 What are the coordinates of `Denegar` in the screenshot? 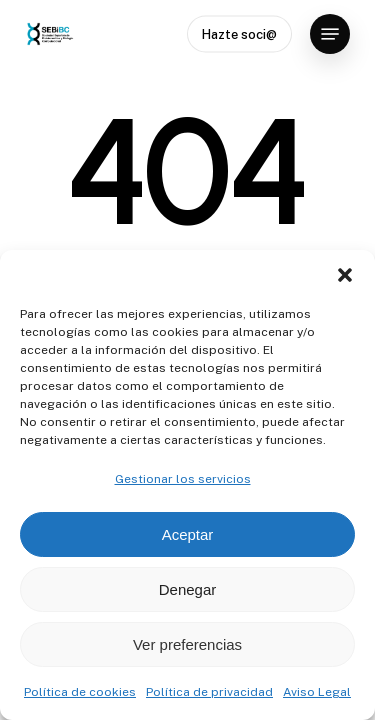 It's located at (188, 589).